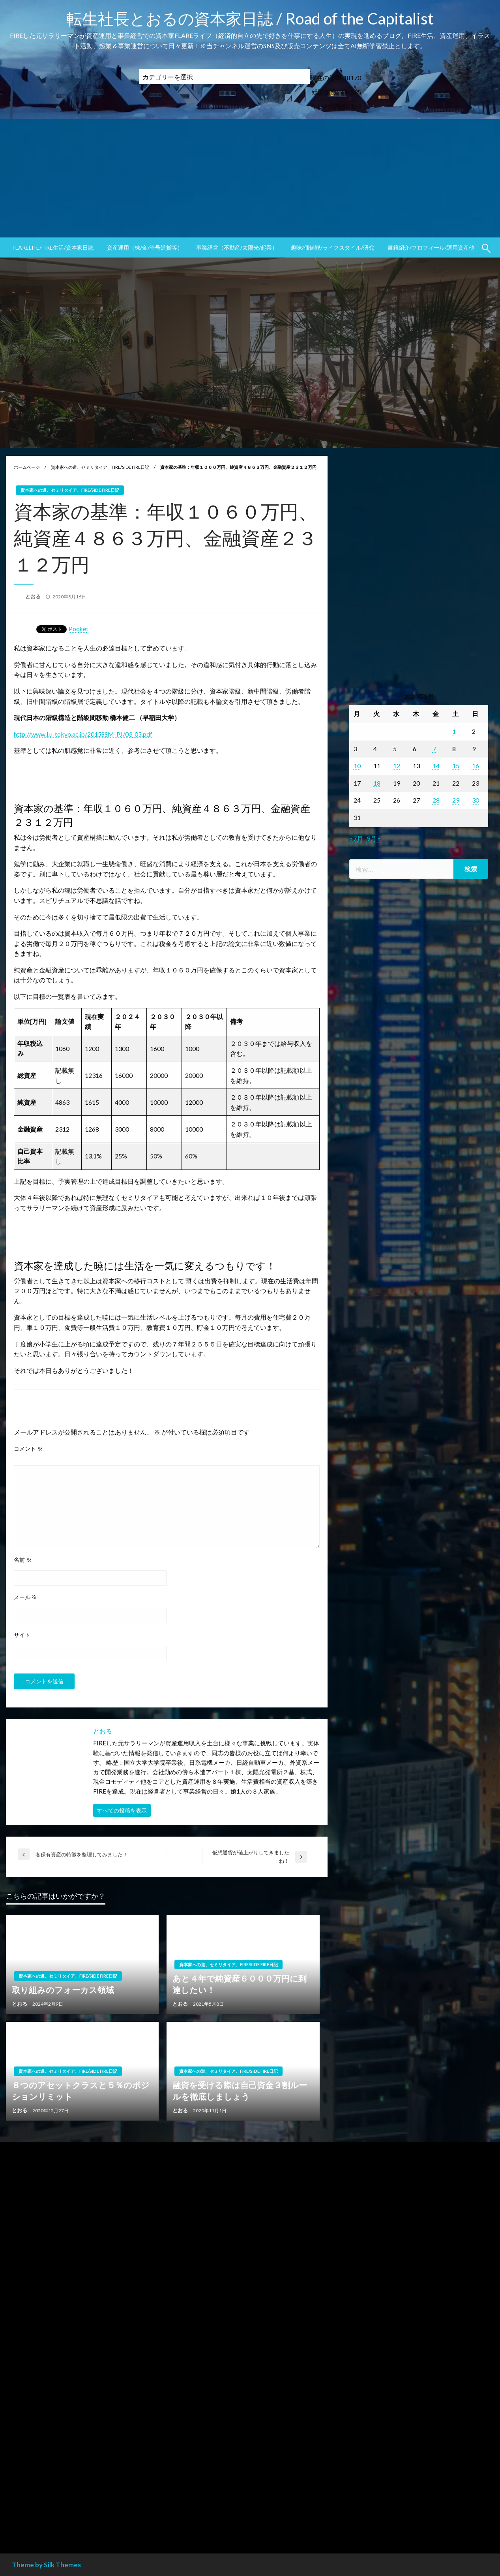 This screenshot has width=500, height=2576. Describe the element at coordinates (83, 734) in the screenshot. I see `http://www.l.u-tokyo.ac.jp/2015SSM-PJ/03_05.pdf` at that location.